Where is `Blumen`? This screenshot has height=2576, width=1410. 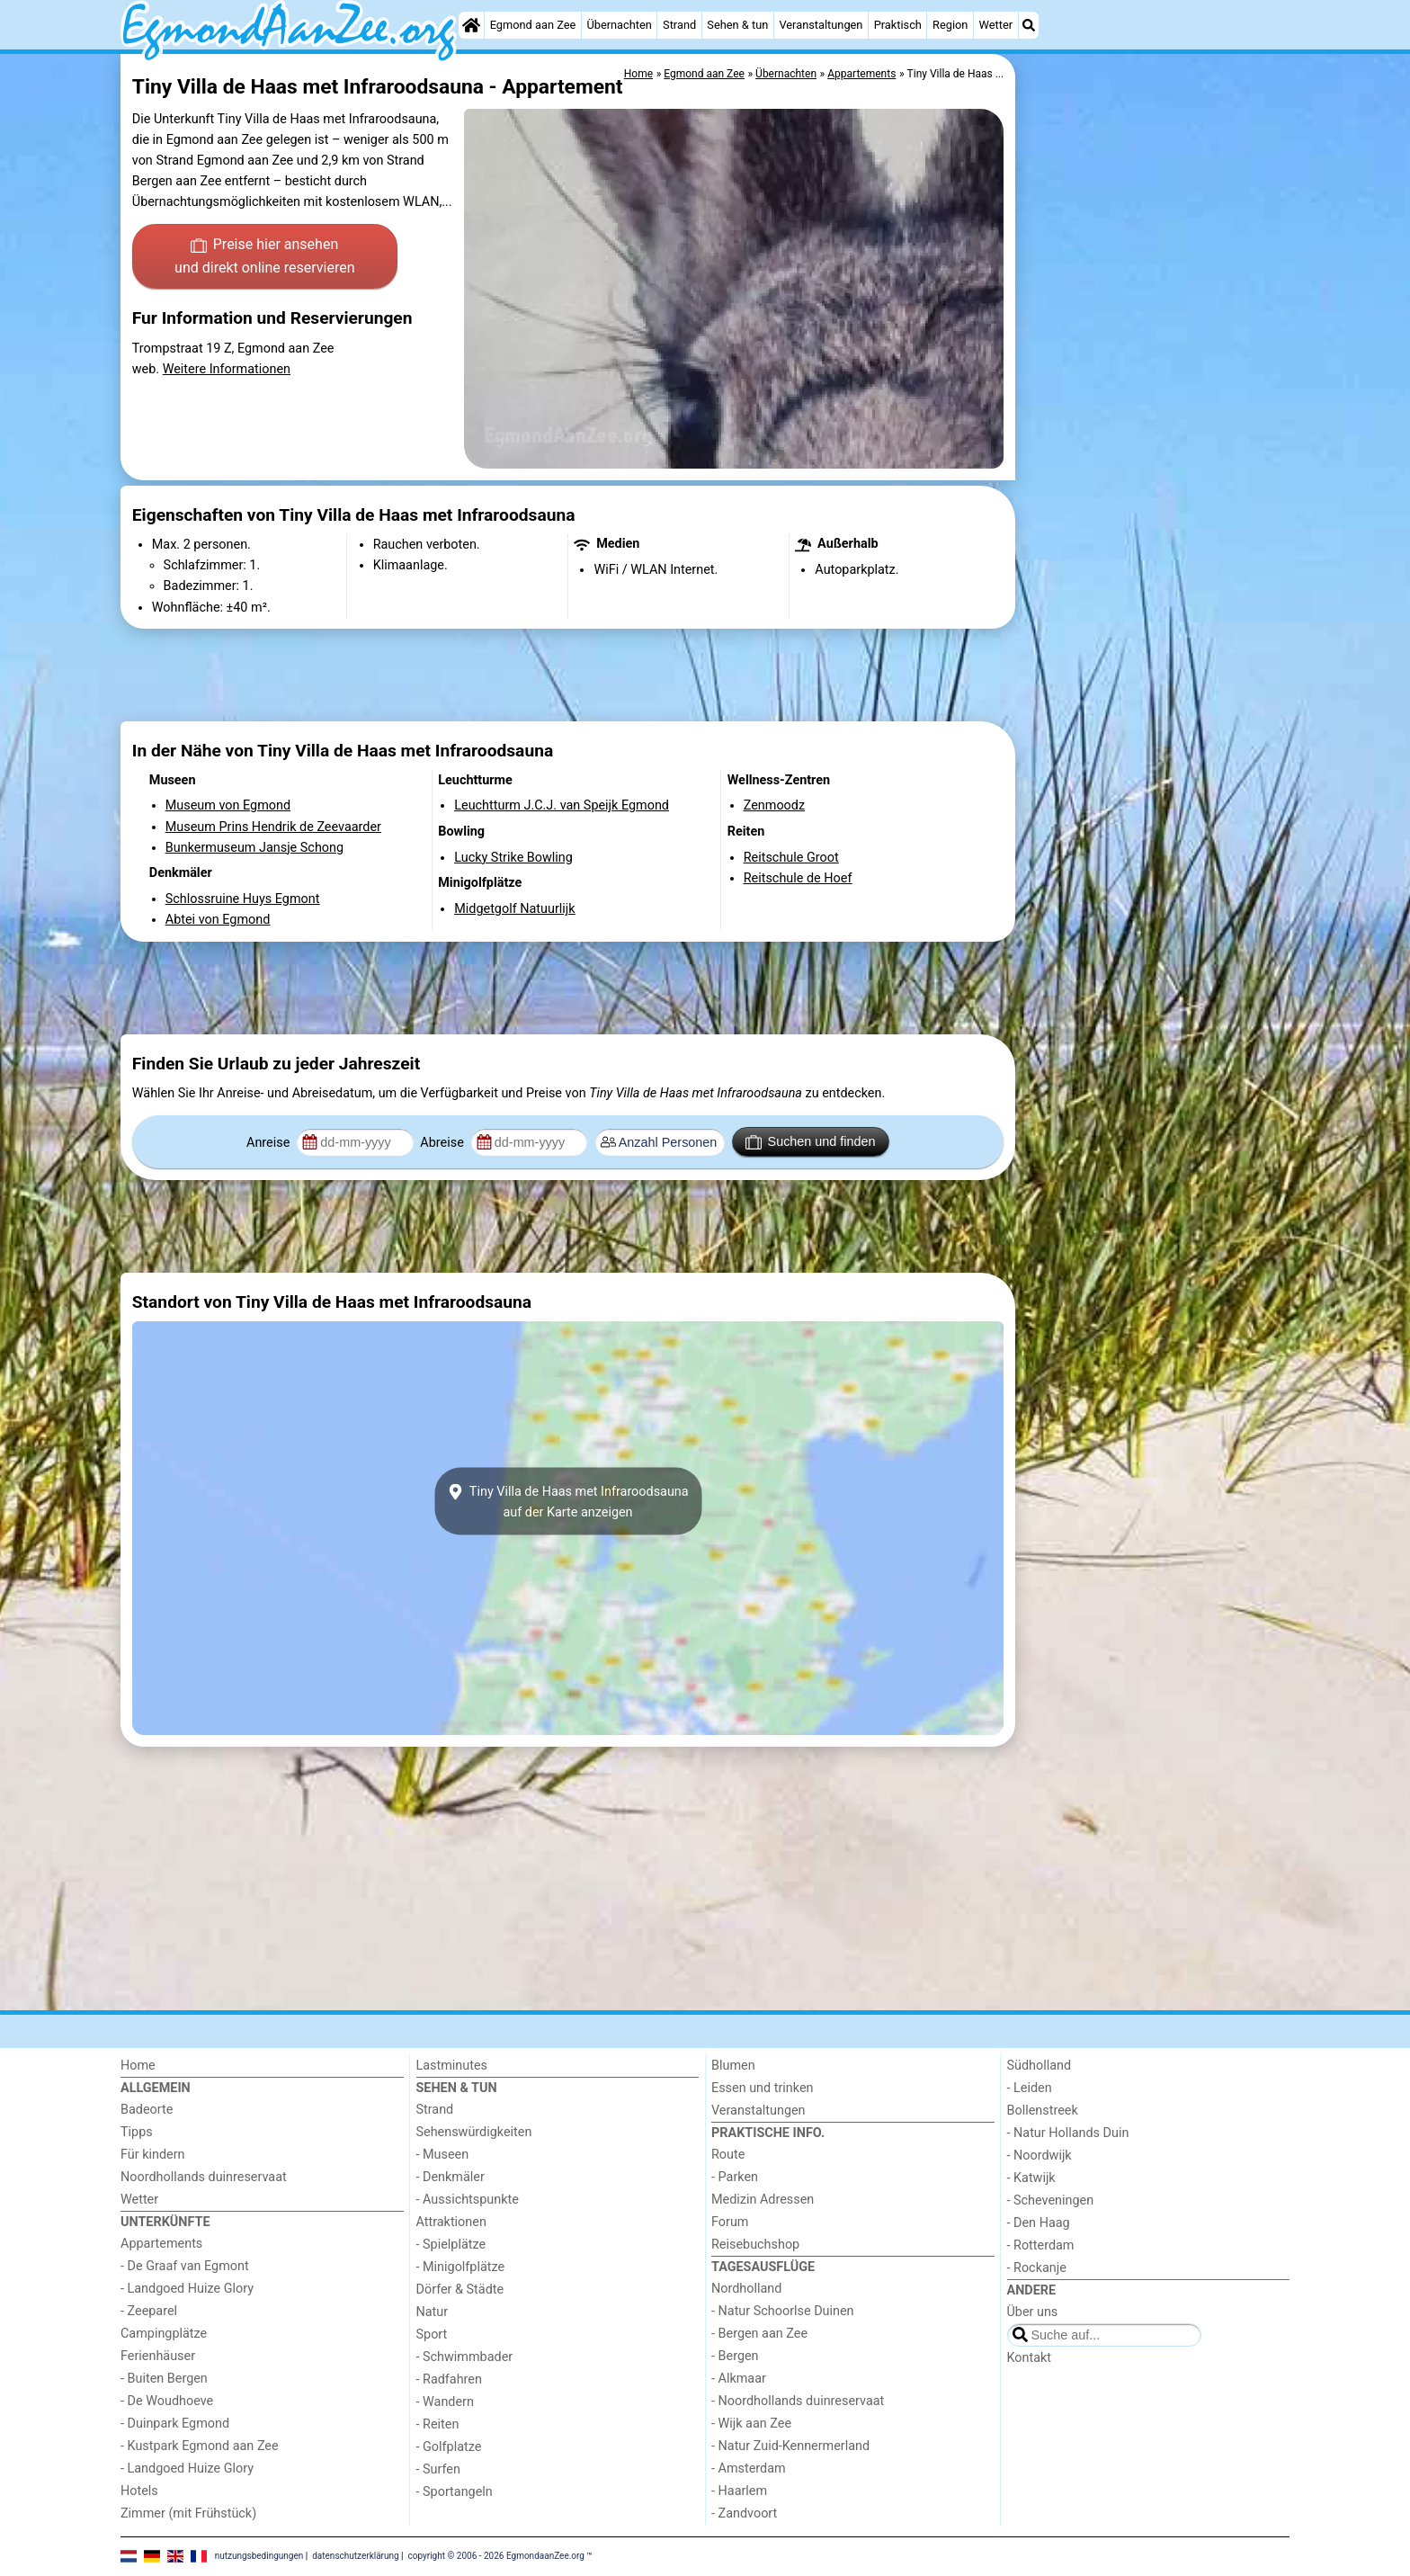
Blumen is located at coordinates (733, 2065).